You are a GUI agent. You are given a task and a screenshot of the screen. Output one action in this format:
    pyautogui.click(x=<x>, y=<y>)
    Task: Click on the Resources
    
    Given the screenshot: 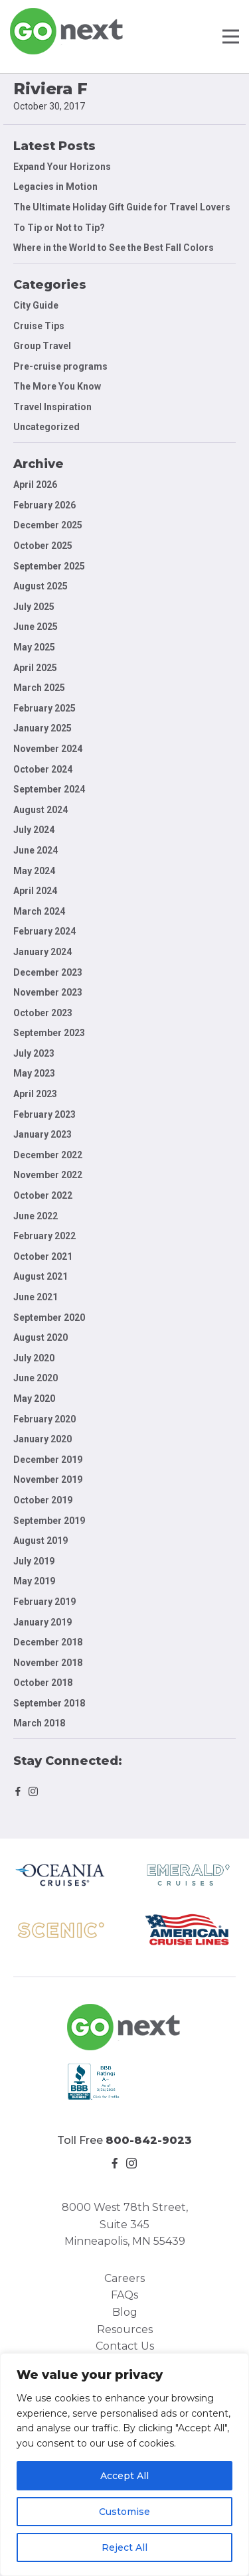 What is the action you would take?
    pyautogui.click(x=125, y=2329)
    